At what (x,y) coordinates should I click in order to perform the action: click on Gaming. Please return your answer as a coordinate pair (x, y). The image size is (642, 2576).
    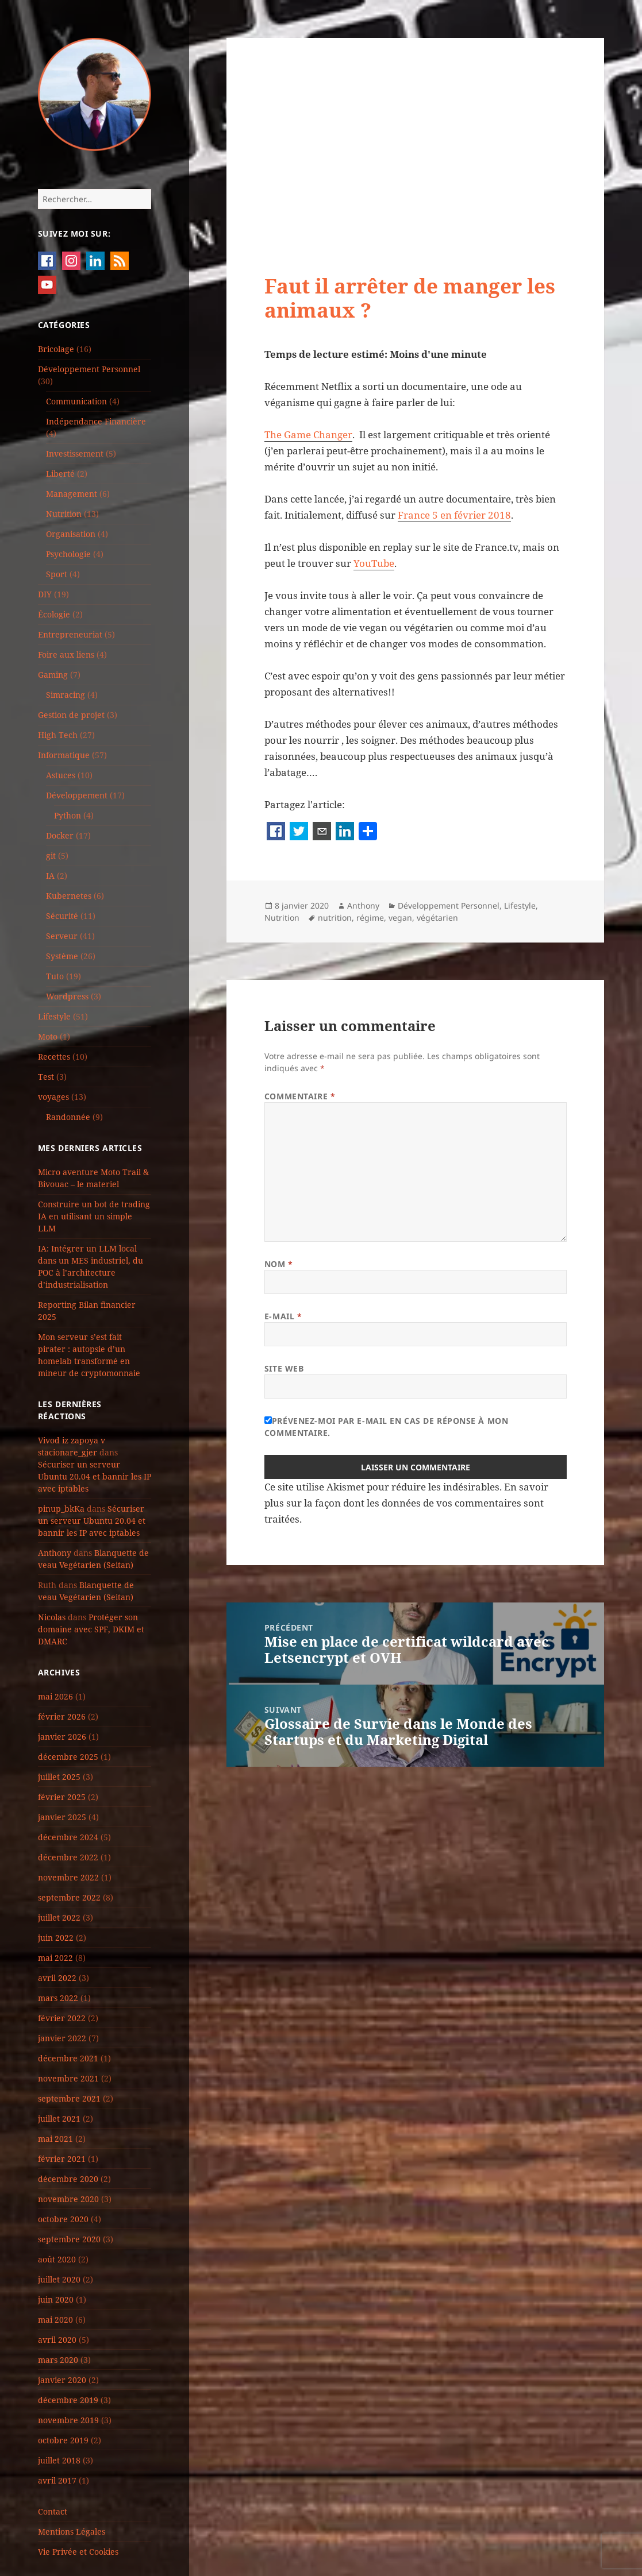
    Looking at the image, I should click on (53, 674).